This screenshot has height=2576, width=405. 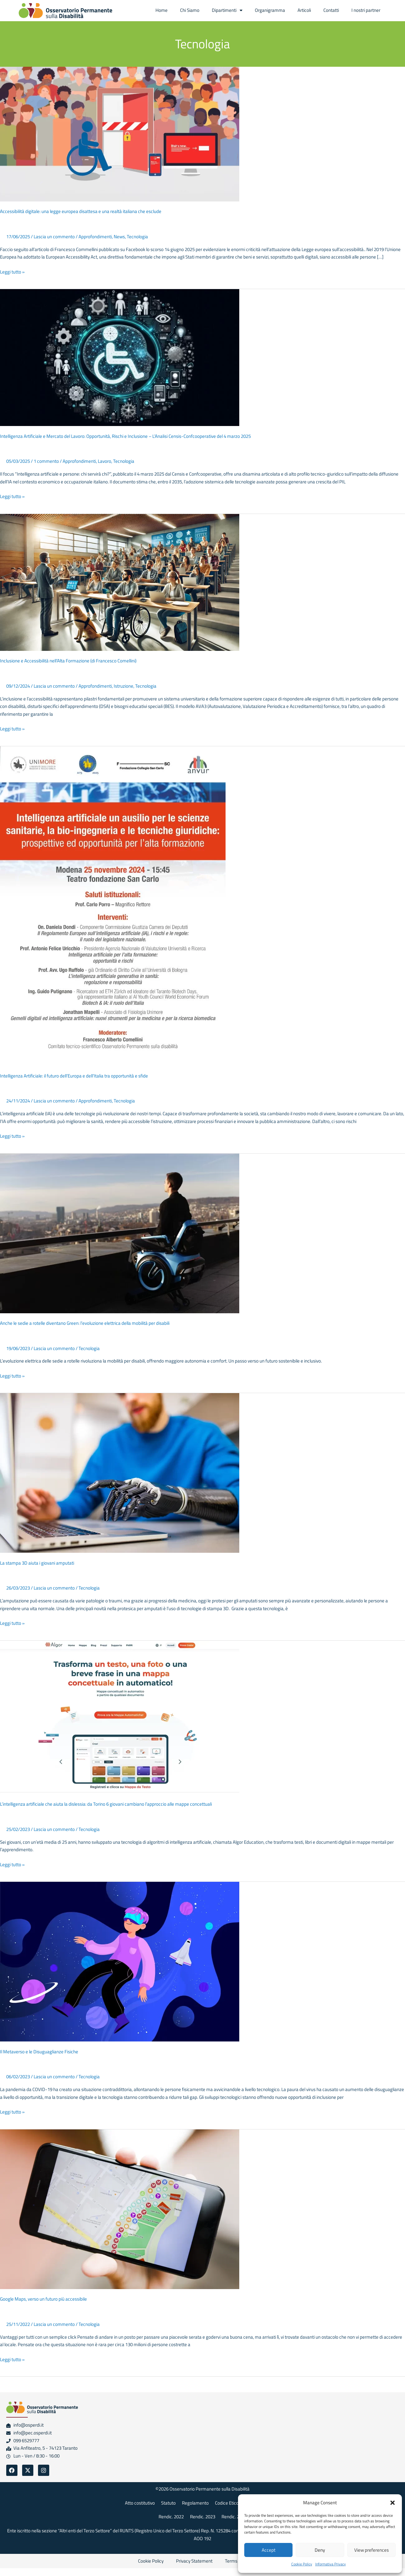 What do you see at coordinates (365, 10) in the screenshot?
I see `I nostri partner` at bounding box center [365, 10].